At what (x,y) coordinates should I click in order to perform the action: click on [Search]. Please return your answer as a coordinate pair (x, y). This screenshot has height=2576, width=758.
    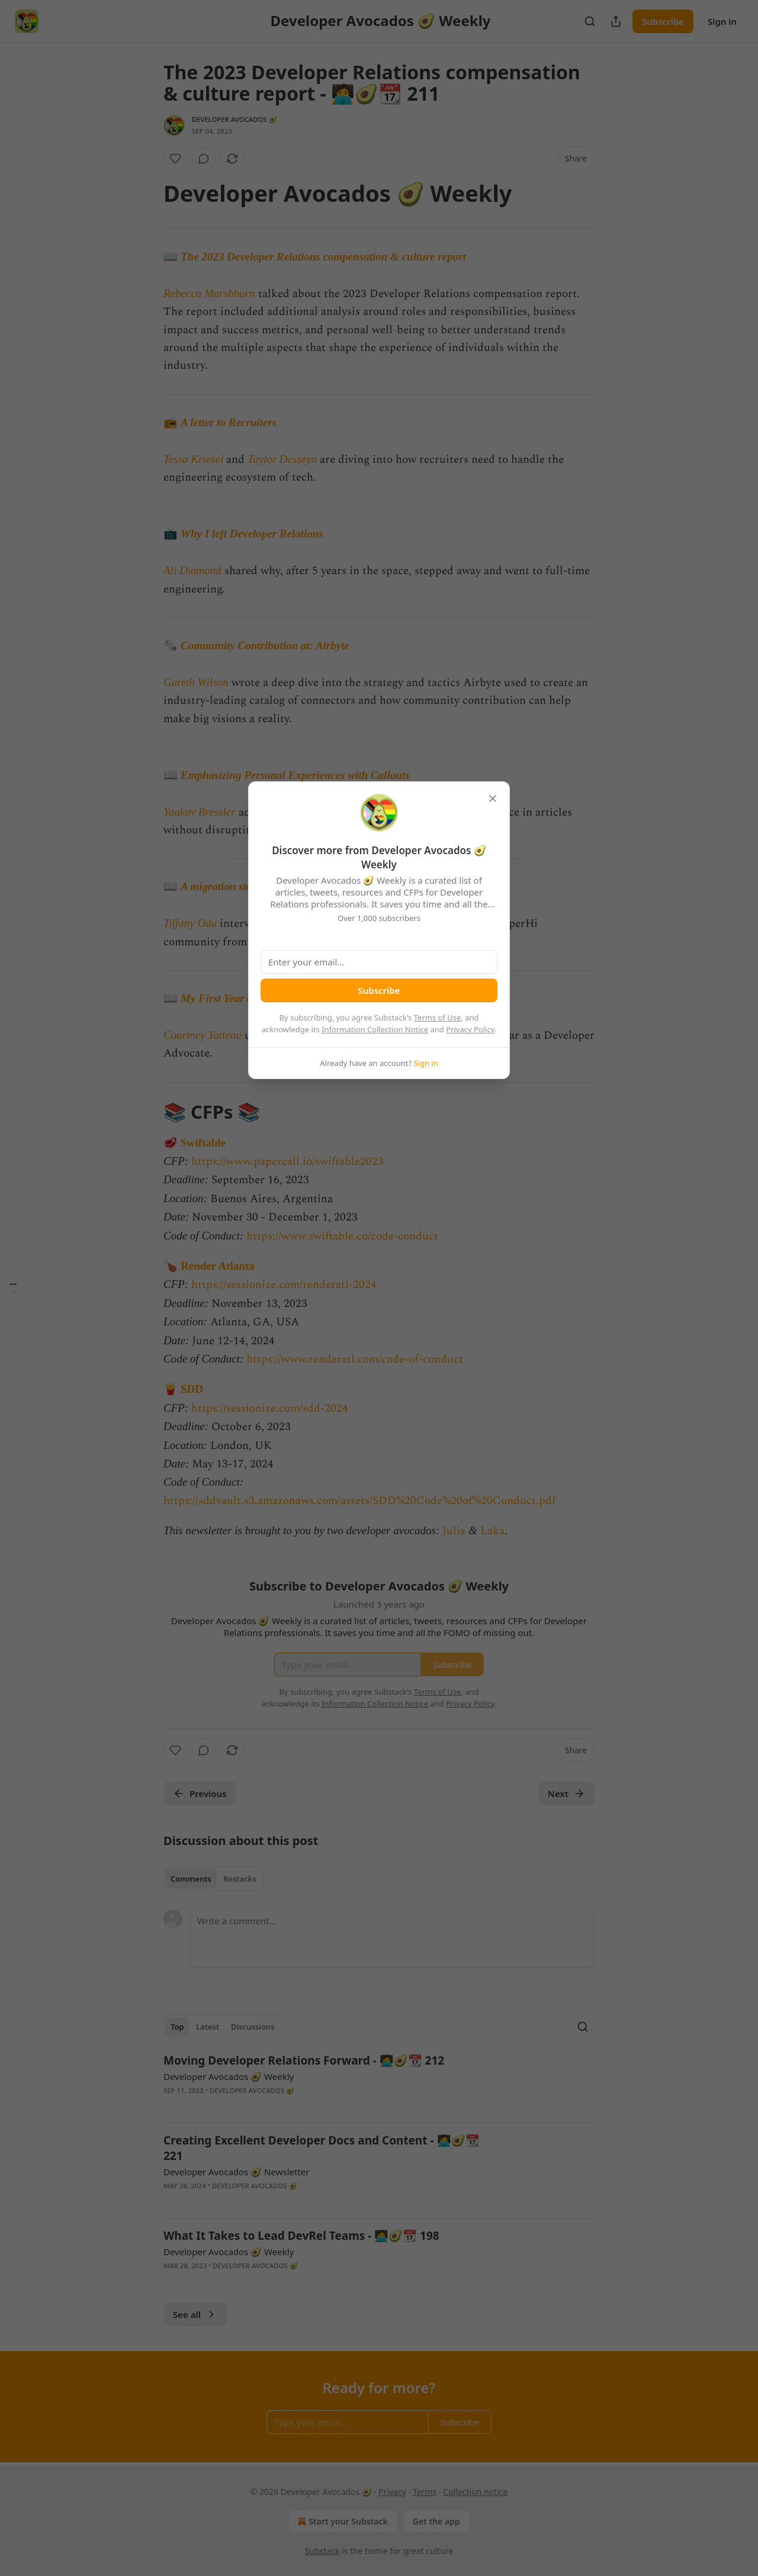
    Looking at the image, I should click on (590, 21).